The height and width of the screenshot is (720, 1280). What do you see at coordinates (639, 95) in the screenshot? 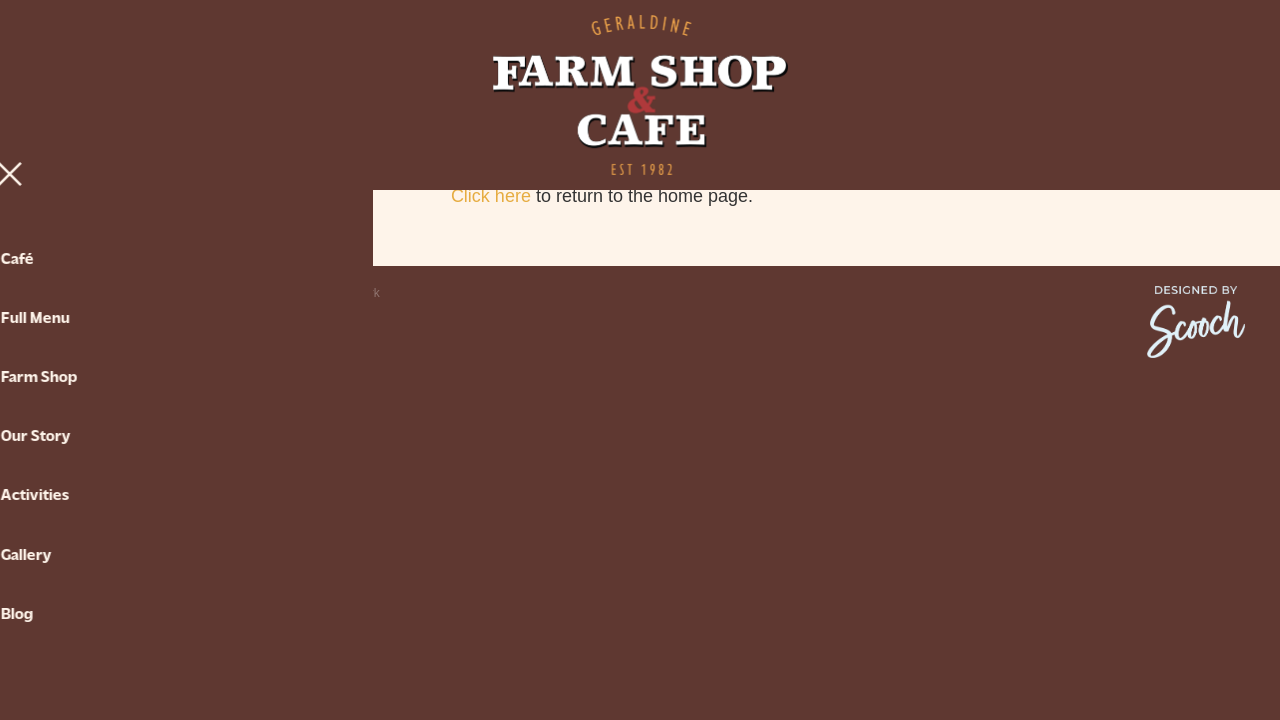
I see `[Geraldine Farm Shop & Cafe homepage]` at bounding box center [639, 95].